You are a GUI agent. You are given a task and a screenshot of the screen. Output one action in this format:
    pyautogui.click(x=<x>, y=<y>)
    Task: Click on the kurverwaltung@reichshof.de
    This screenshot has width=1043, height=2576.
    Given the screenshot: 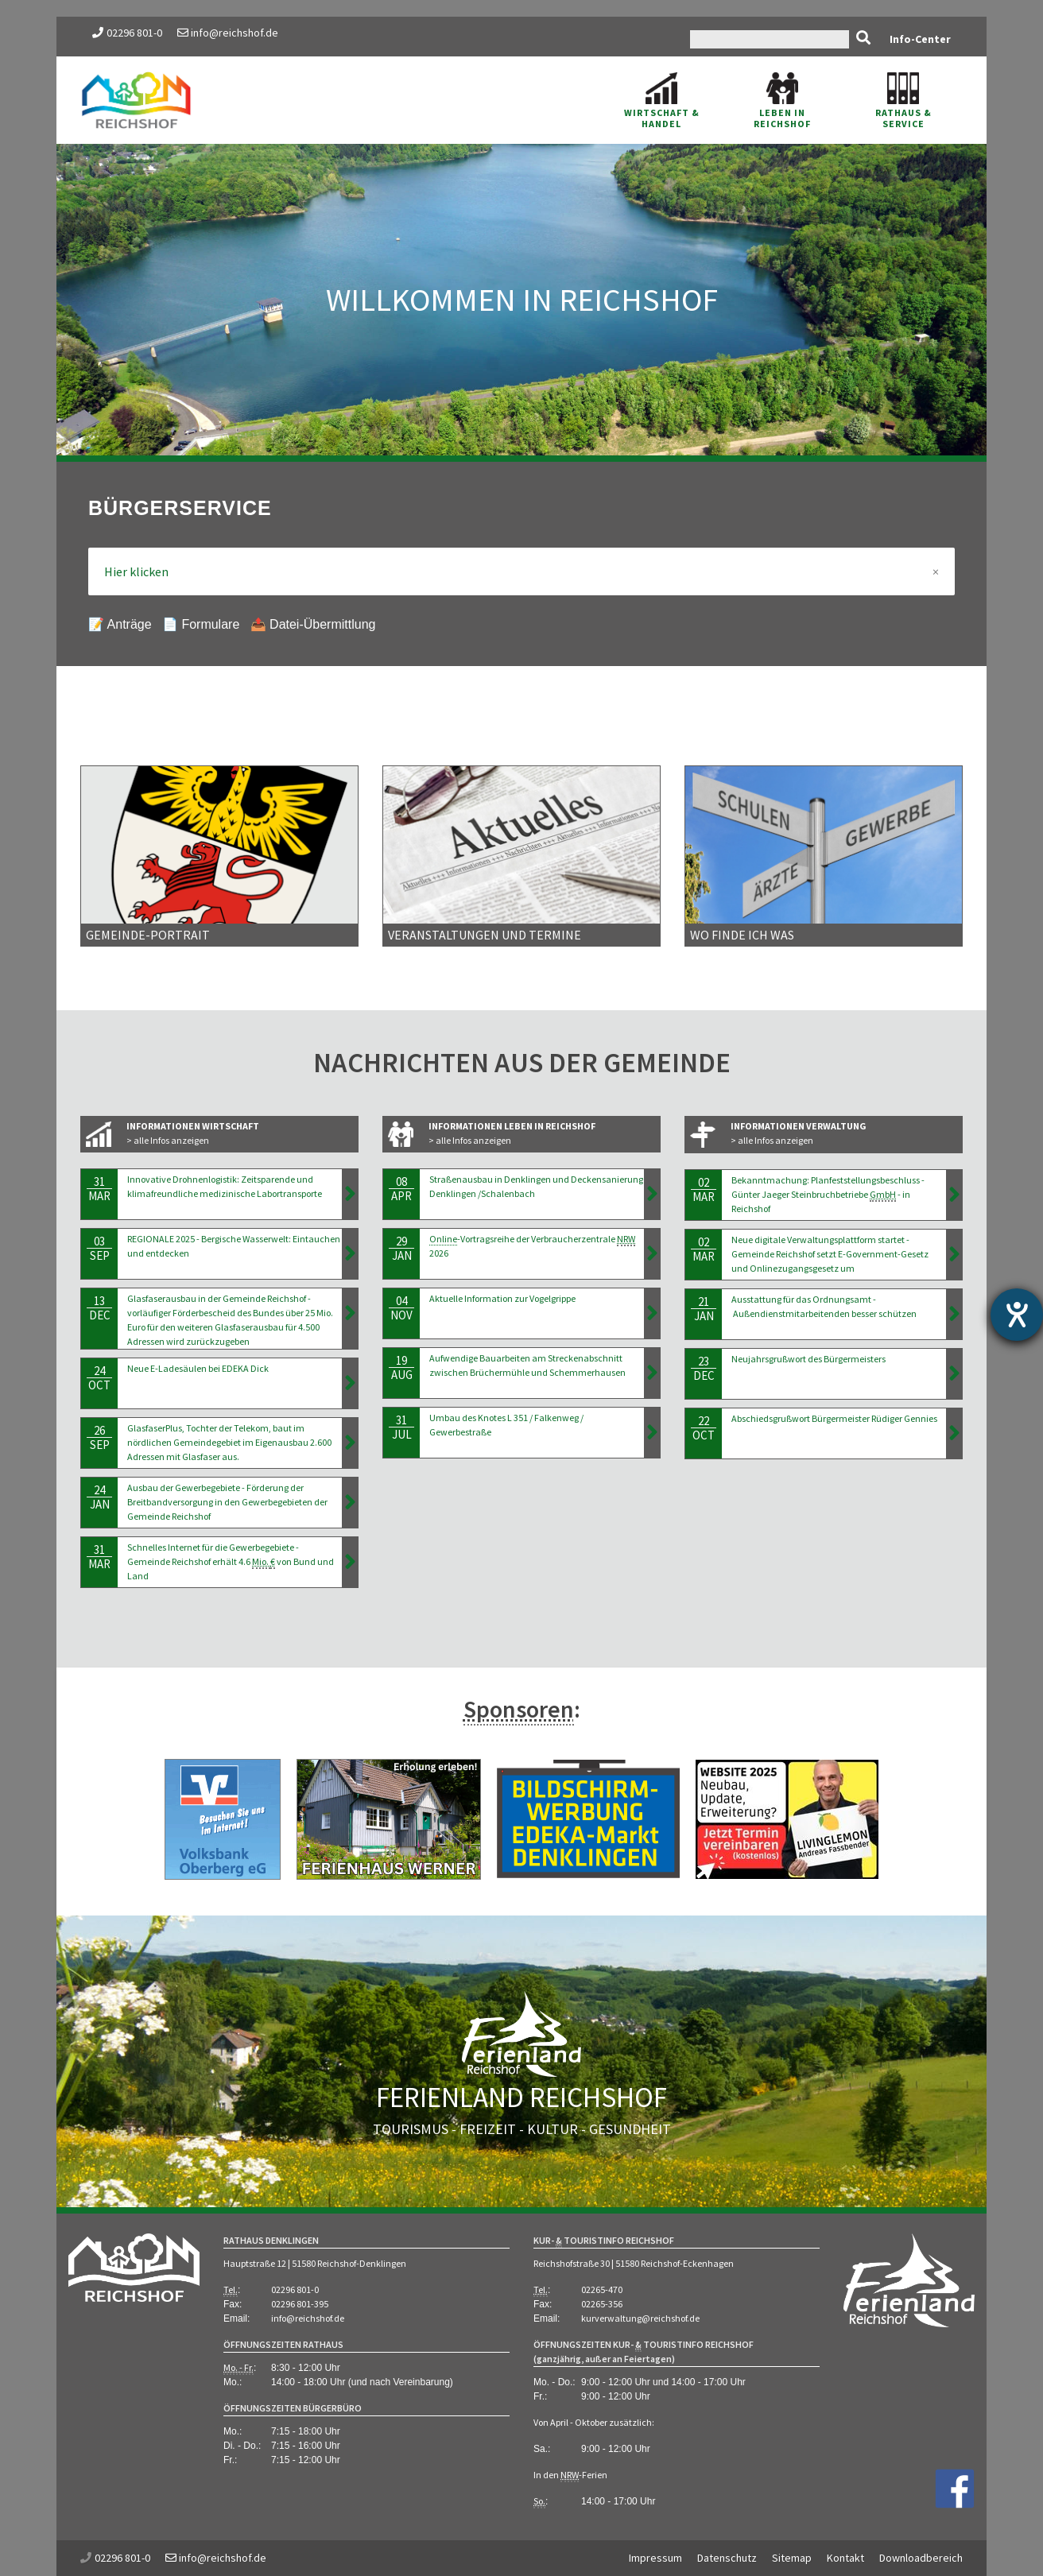 What is the action you would take?
    pyautogui.click(x=640, y=2318)
    